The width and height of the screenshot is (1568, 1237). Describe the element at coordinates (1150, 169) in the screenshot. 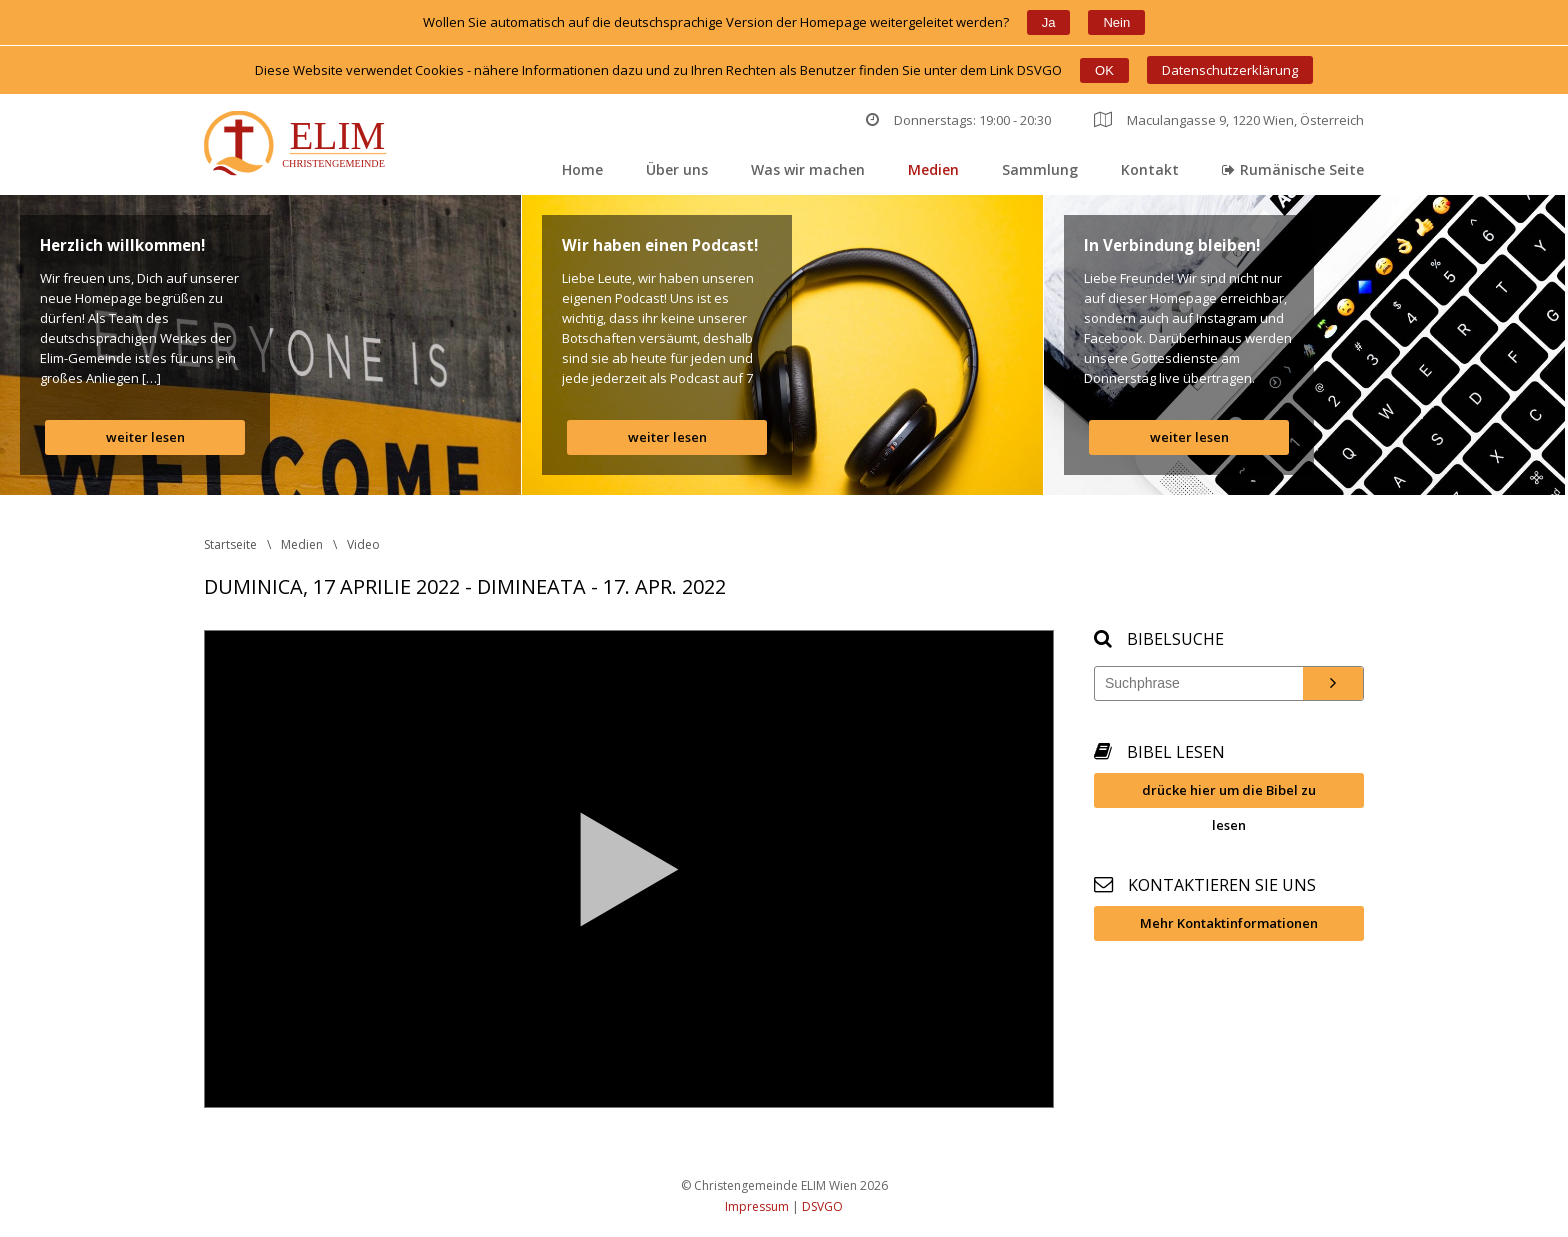

I see `Kontakt` at that location.